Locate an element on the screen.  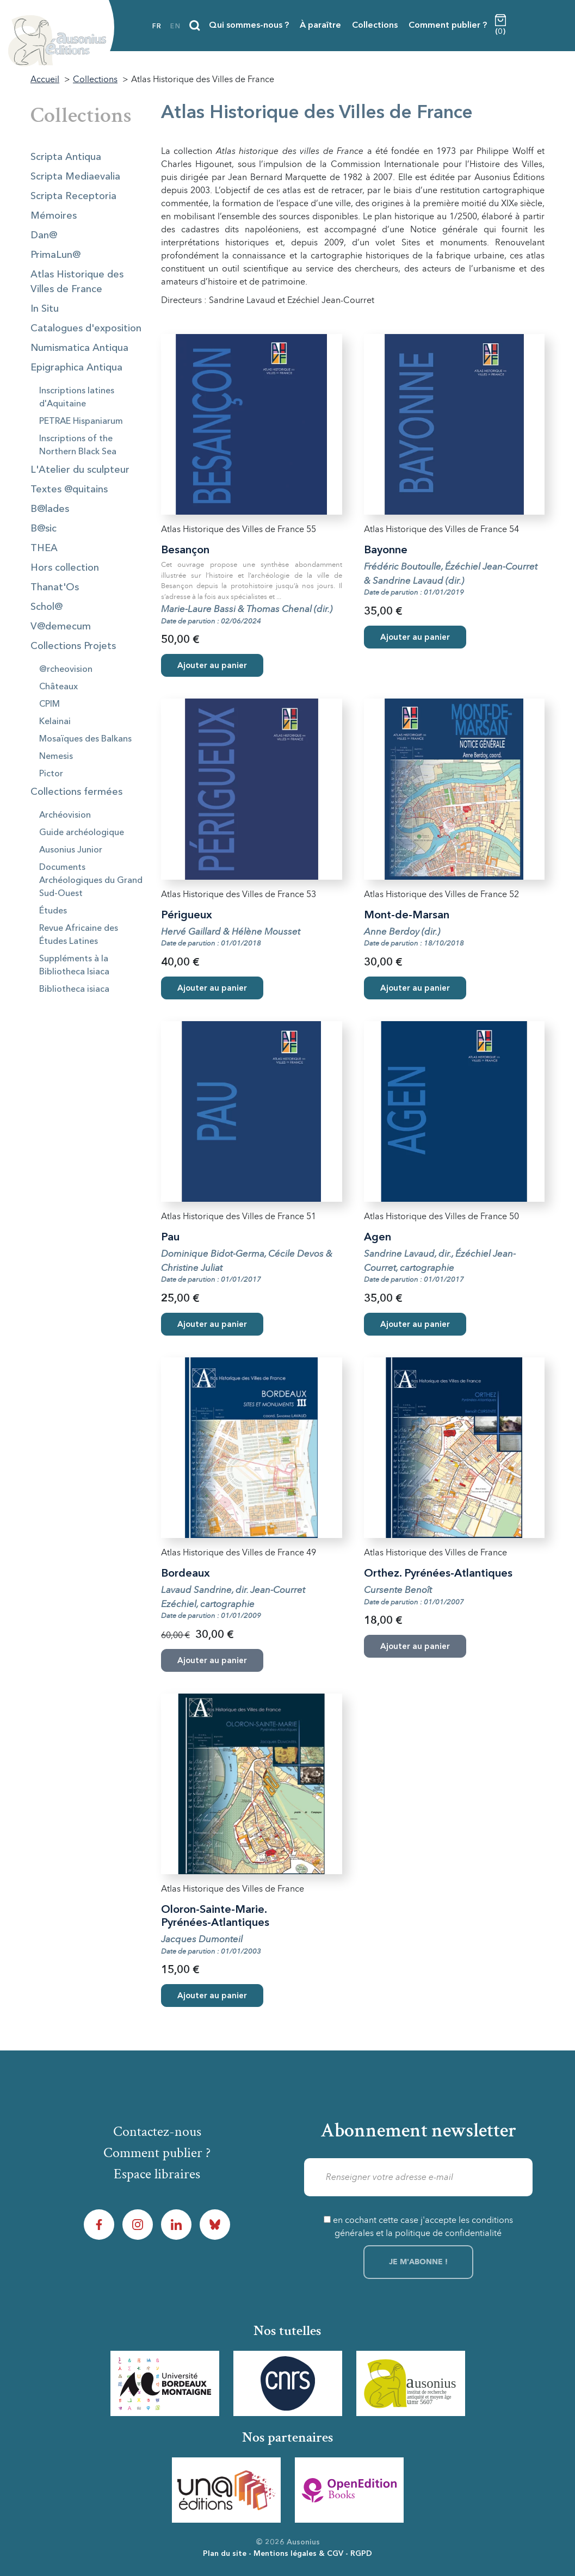
Textes @quitains is located at coordinates (69, 490).